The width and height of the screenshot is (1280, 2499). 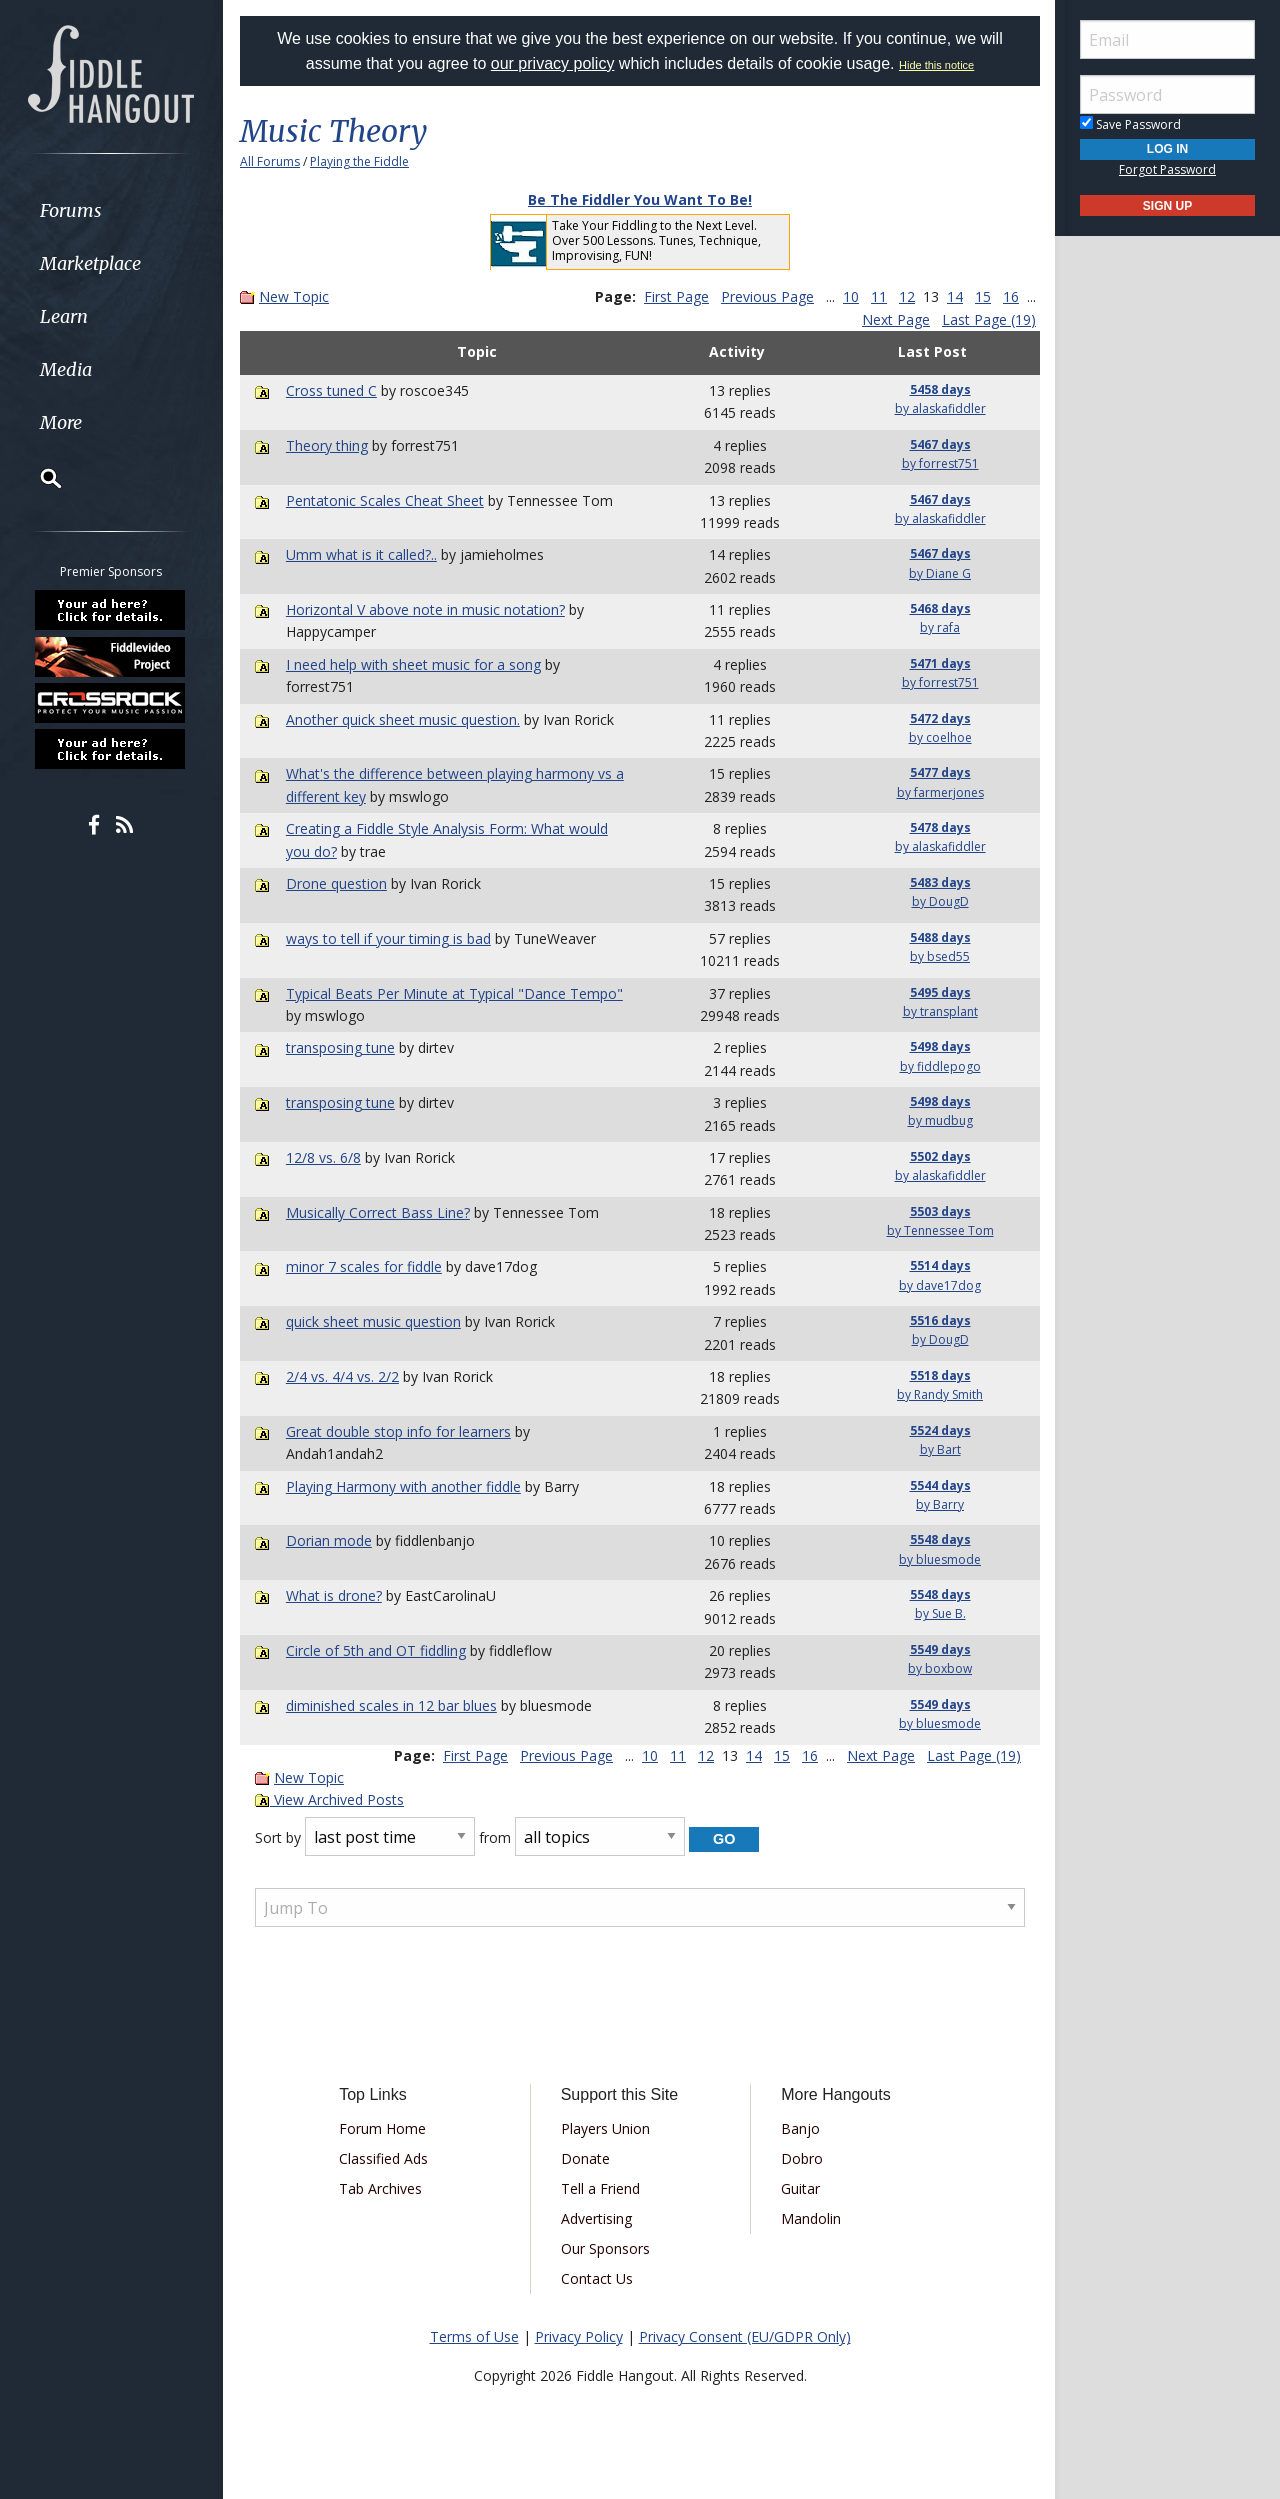 What do you see at coordinates (359, 161) in the screenshot?
I see `Playing the Fiddle` at bounding box center [359, 161].